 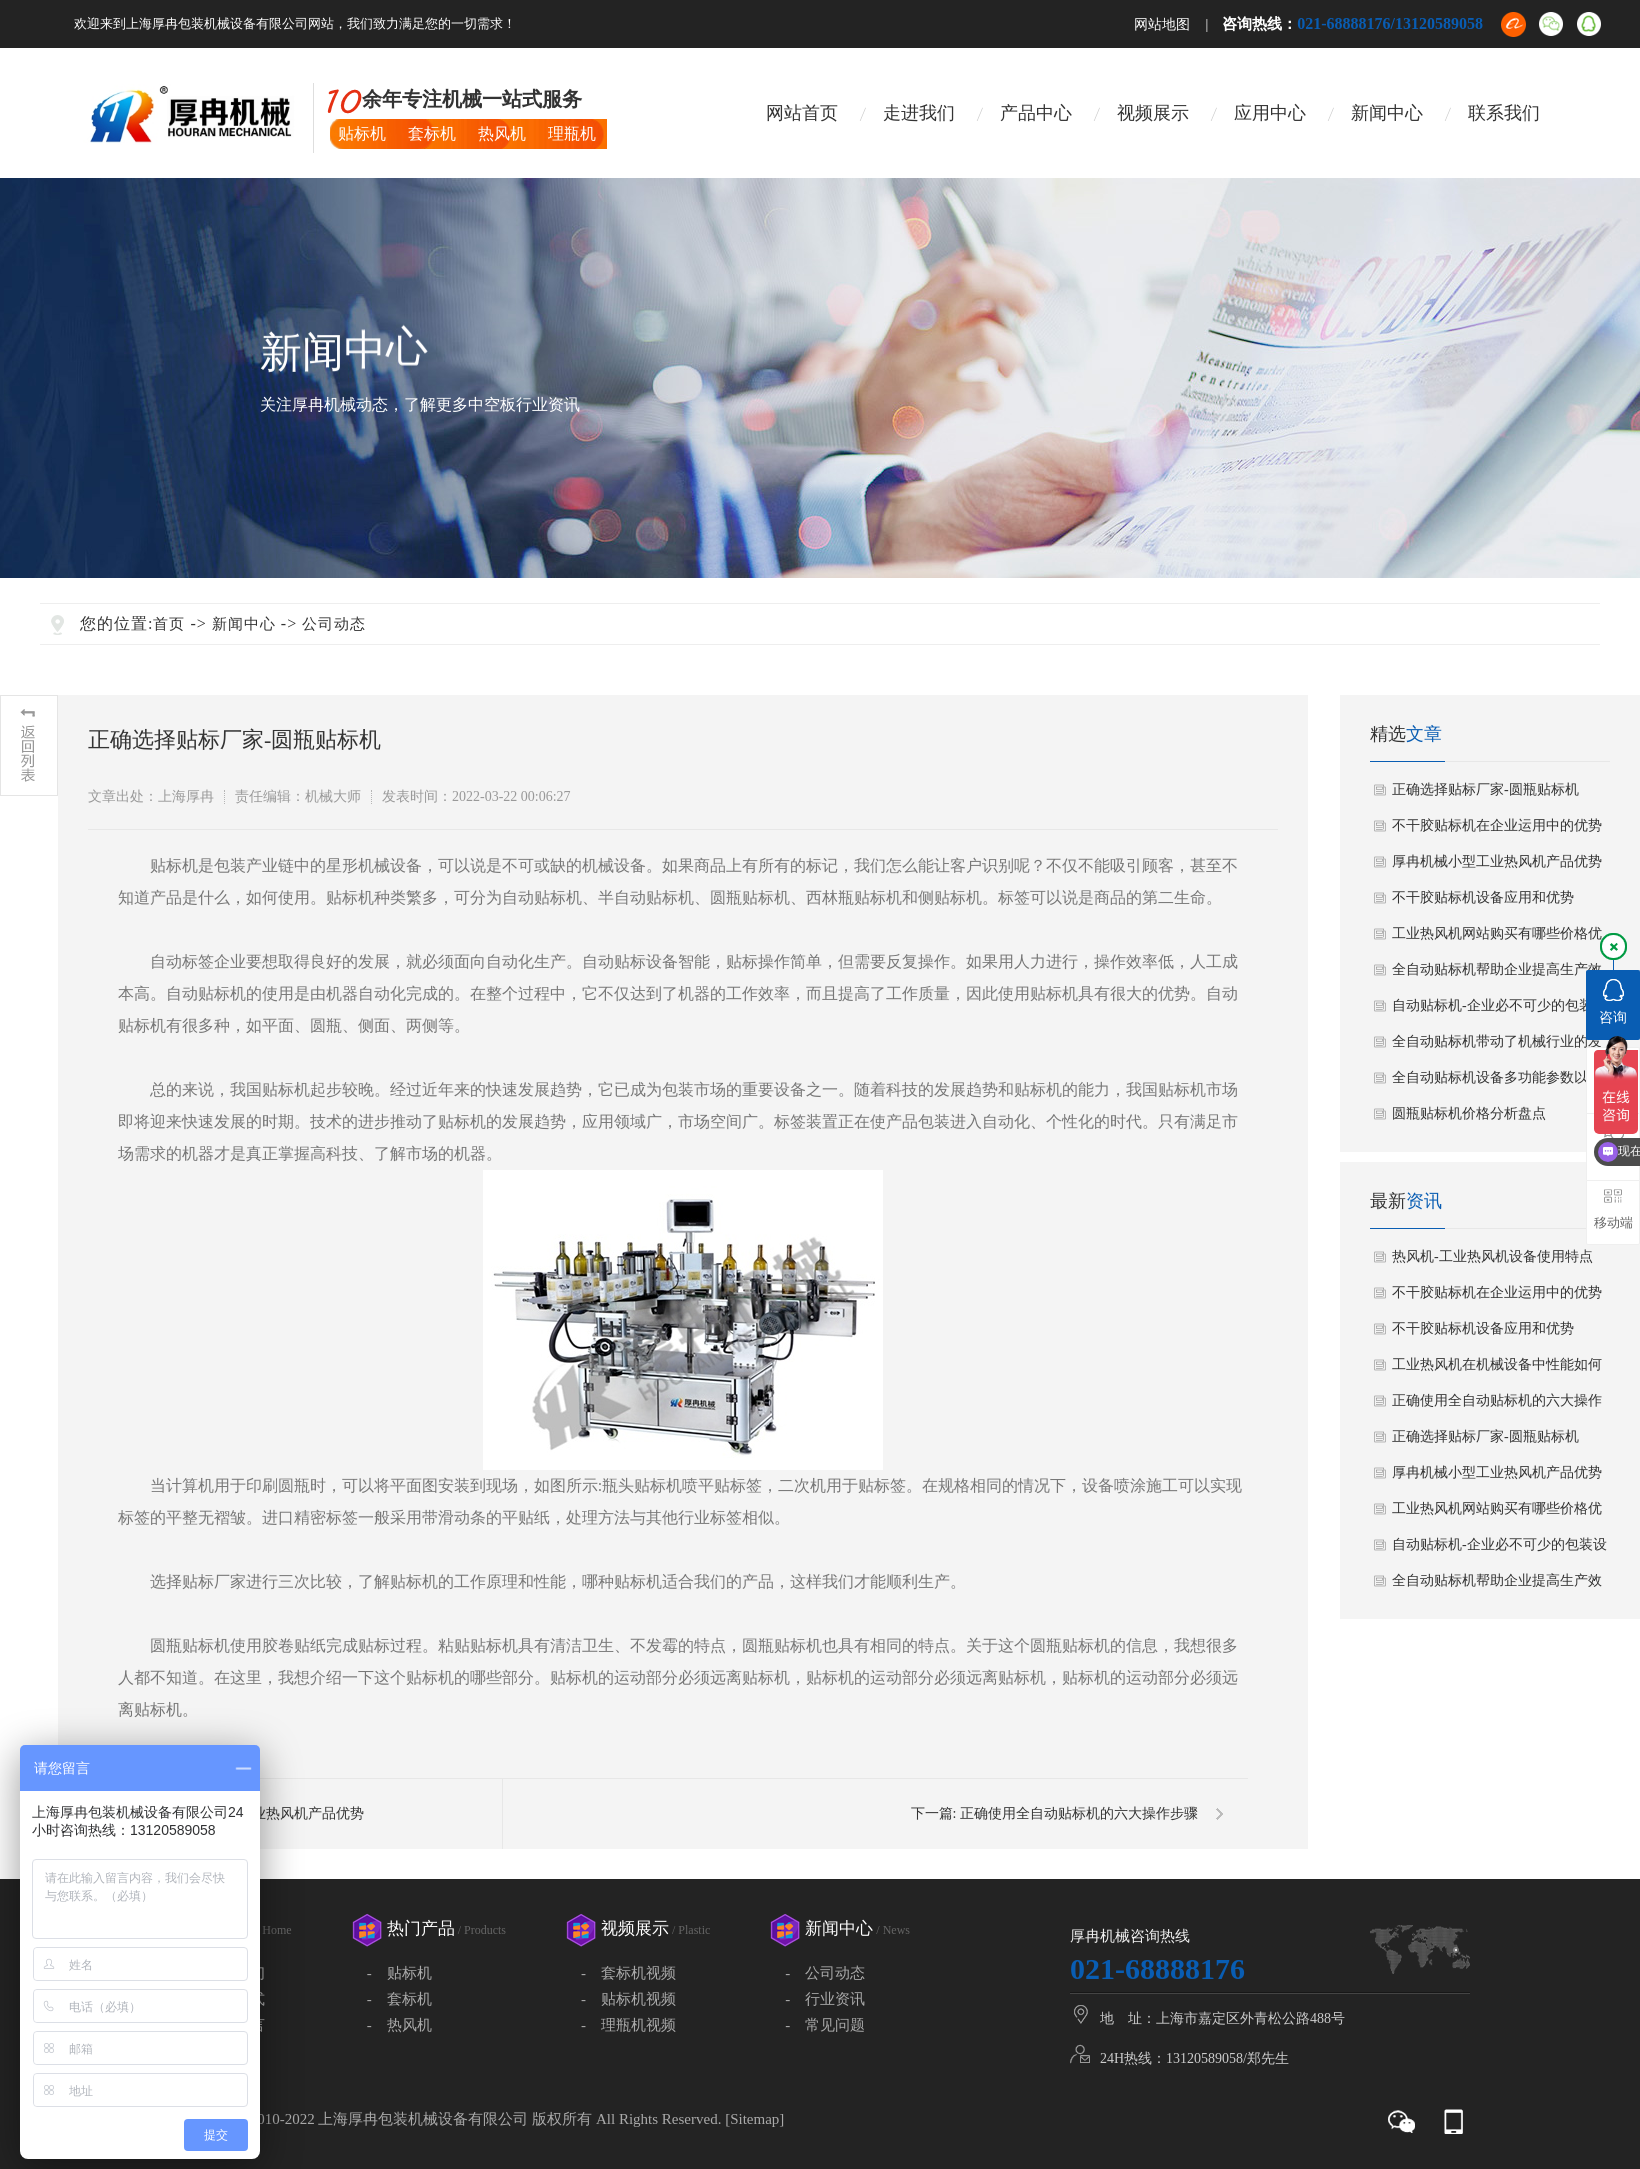 What do you see at coordinates (1492, 1256) in the screenshot?
I see `热风机-工业热风机设备使用特点` at bounding box center [1492, 1256].